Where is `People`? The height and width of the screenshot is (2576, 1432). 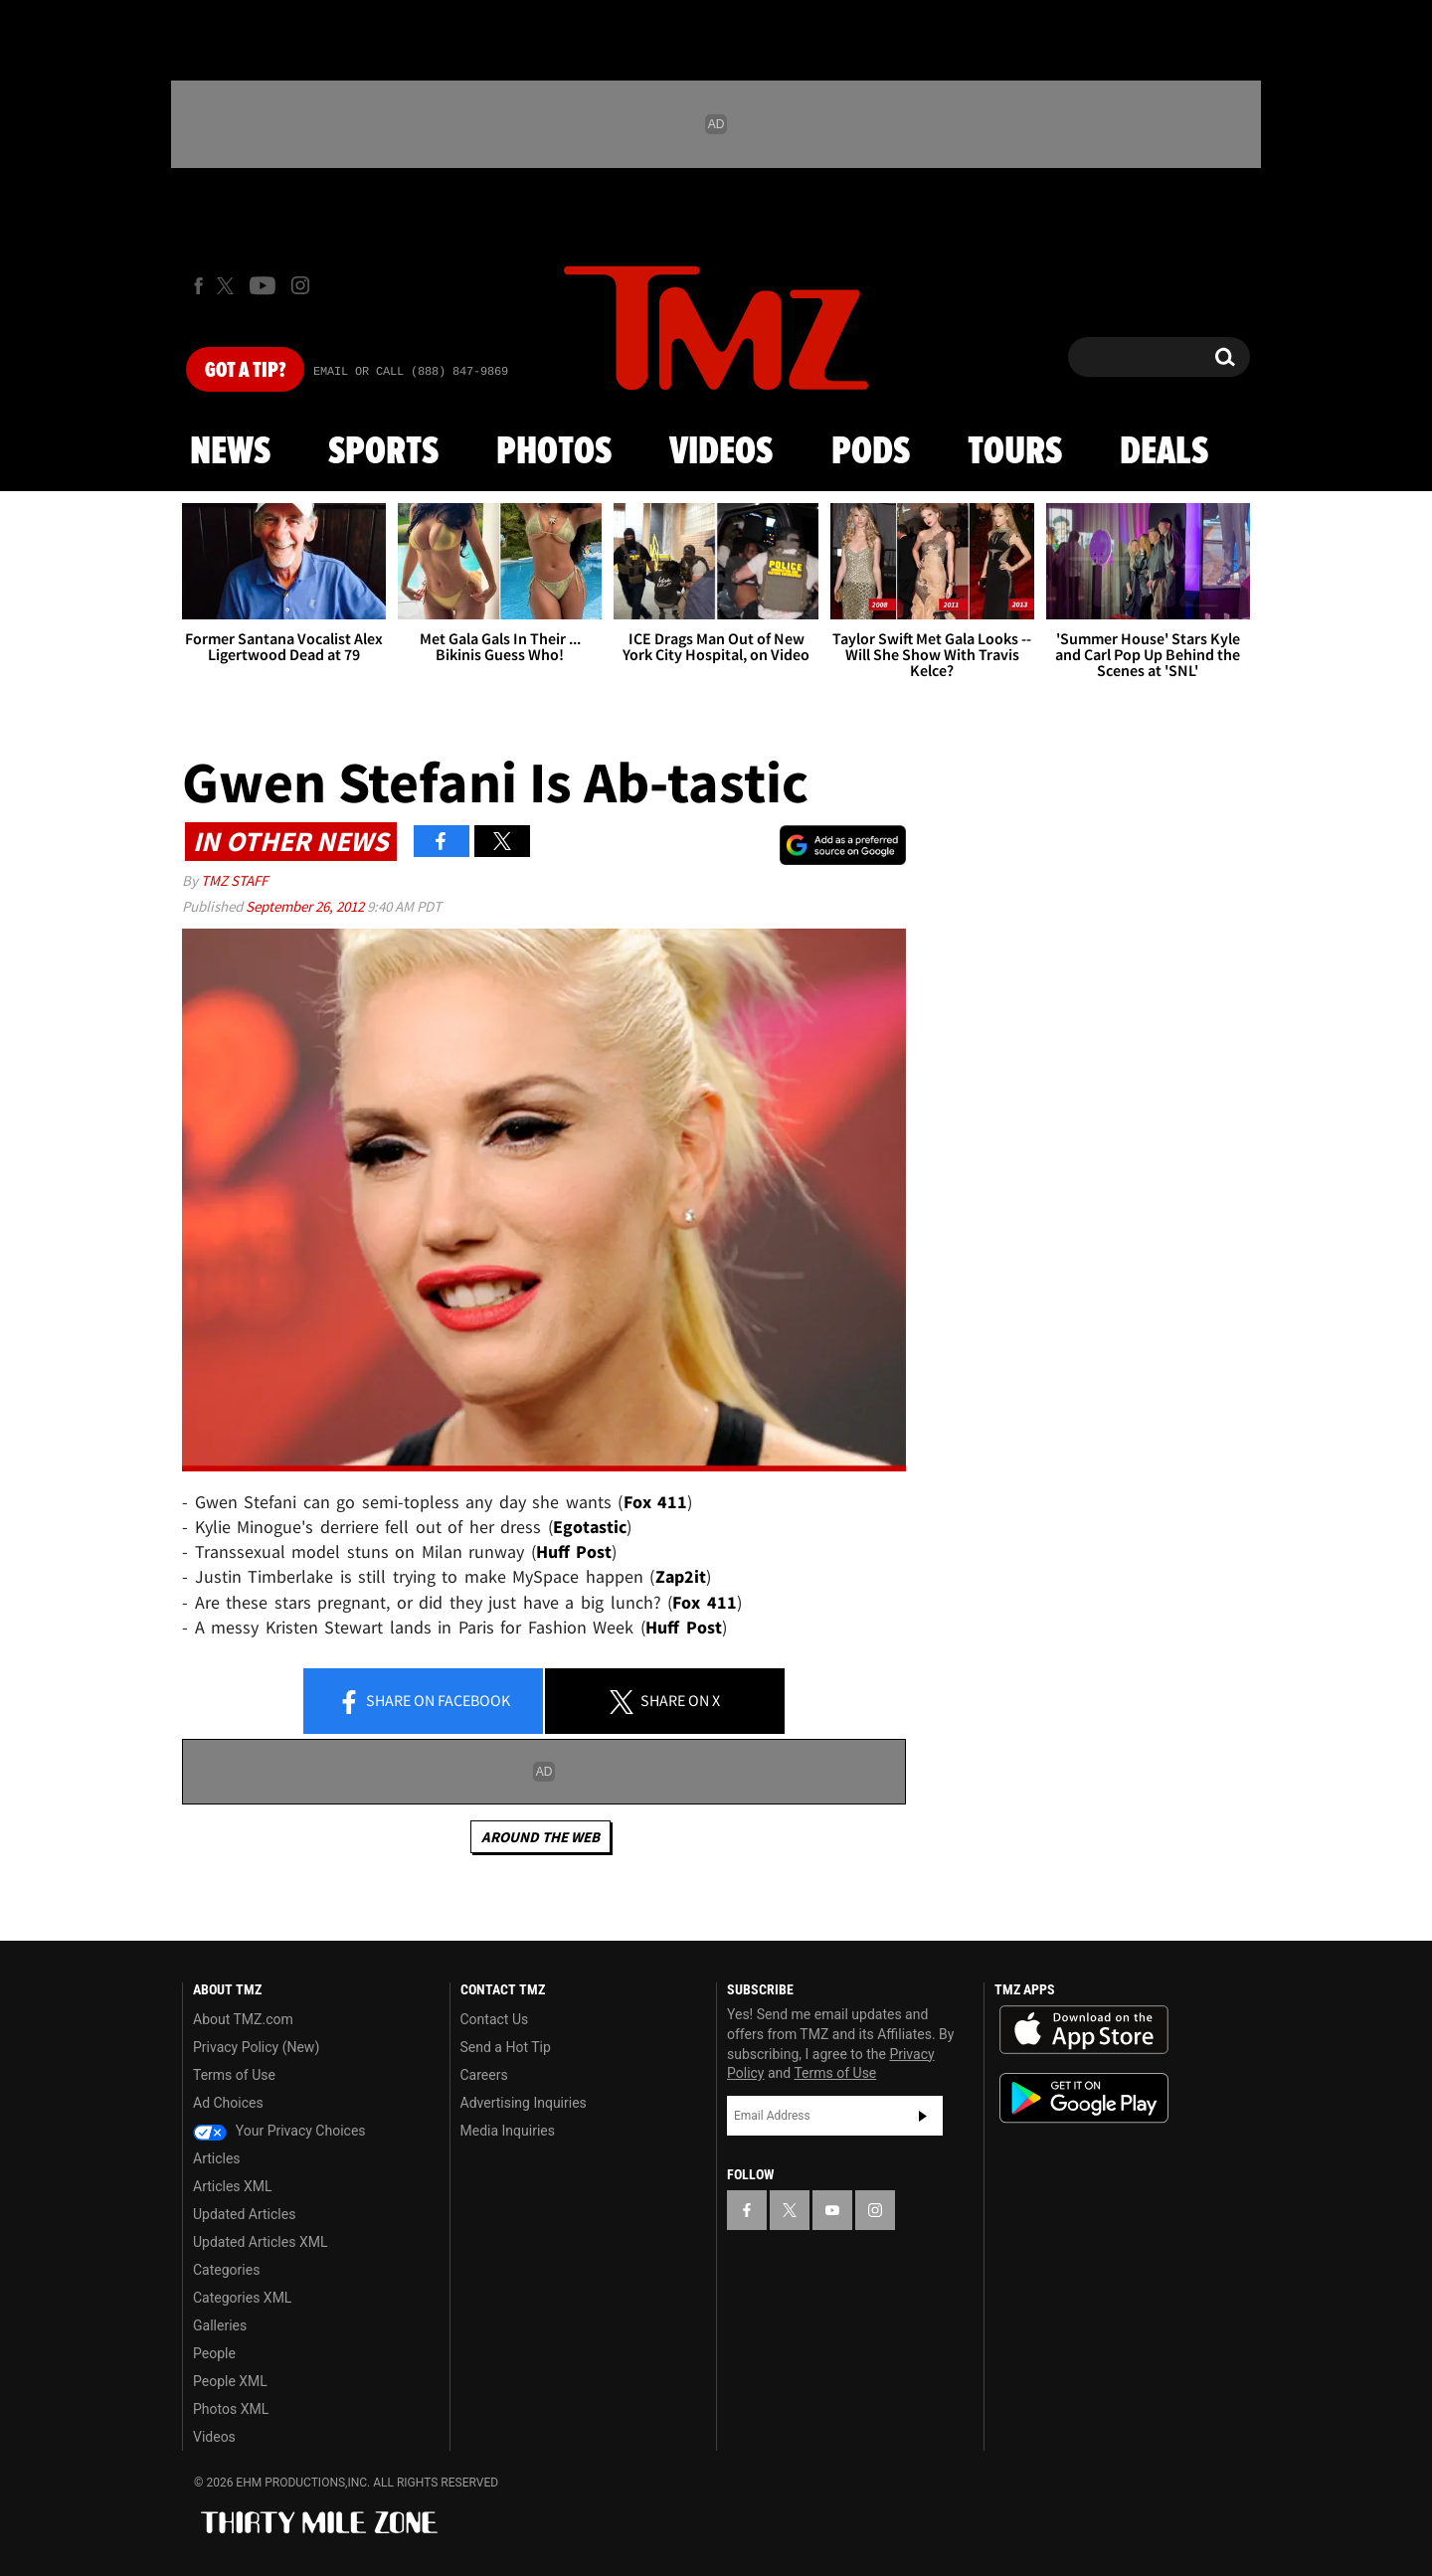
People is located at coordinates (214, 2353).